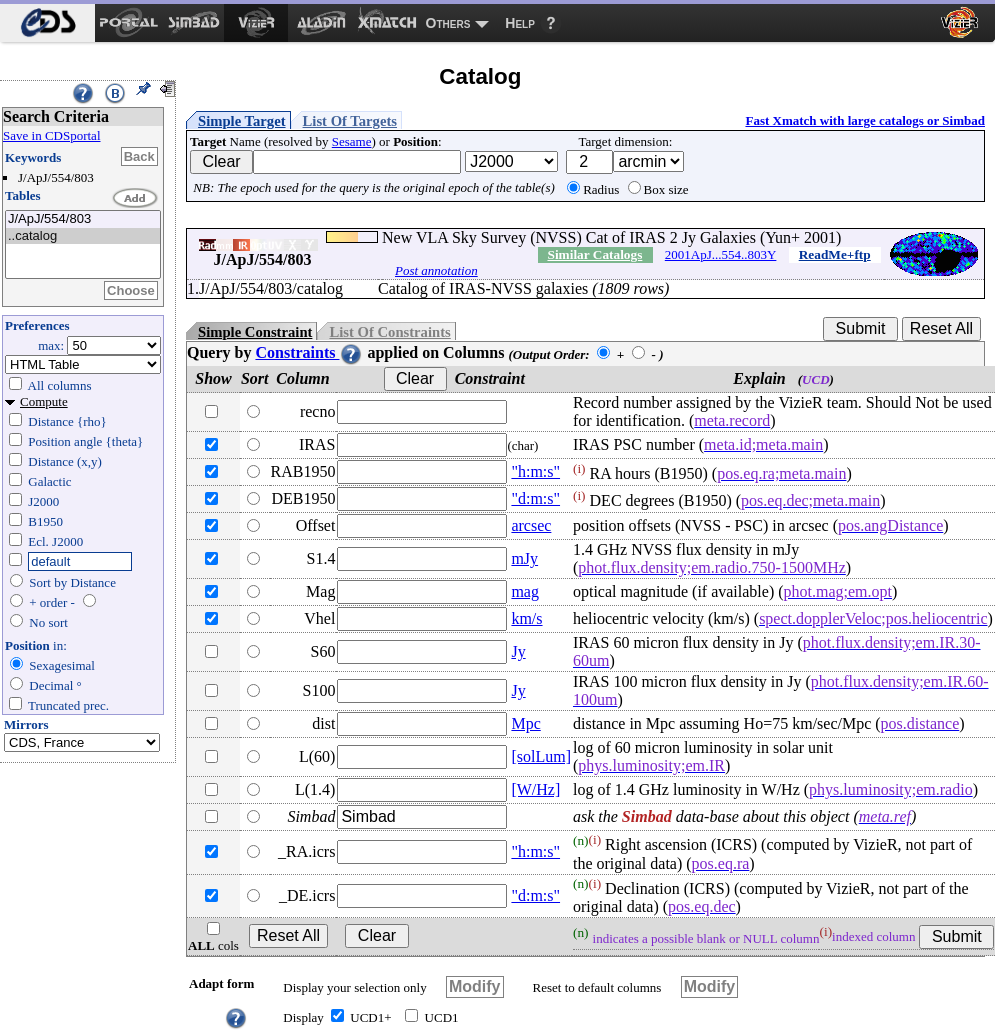 This screenshot has height=1035, width=995. I want to click on 2001ApJ...554..803Y, so click(721, 254).